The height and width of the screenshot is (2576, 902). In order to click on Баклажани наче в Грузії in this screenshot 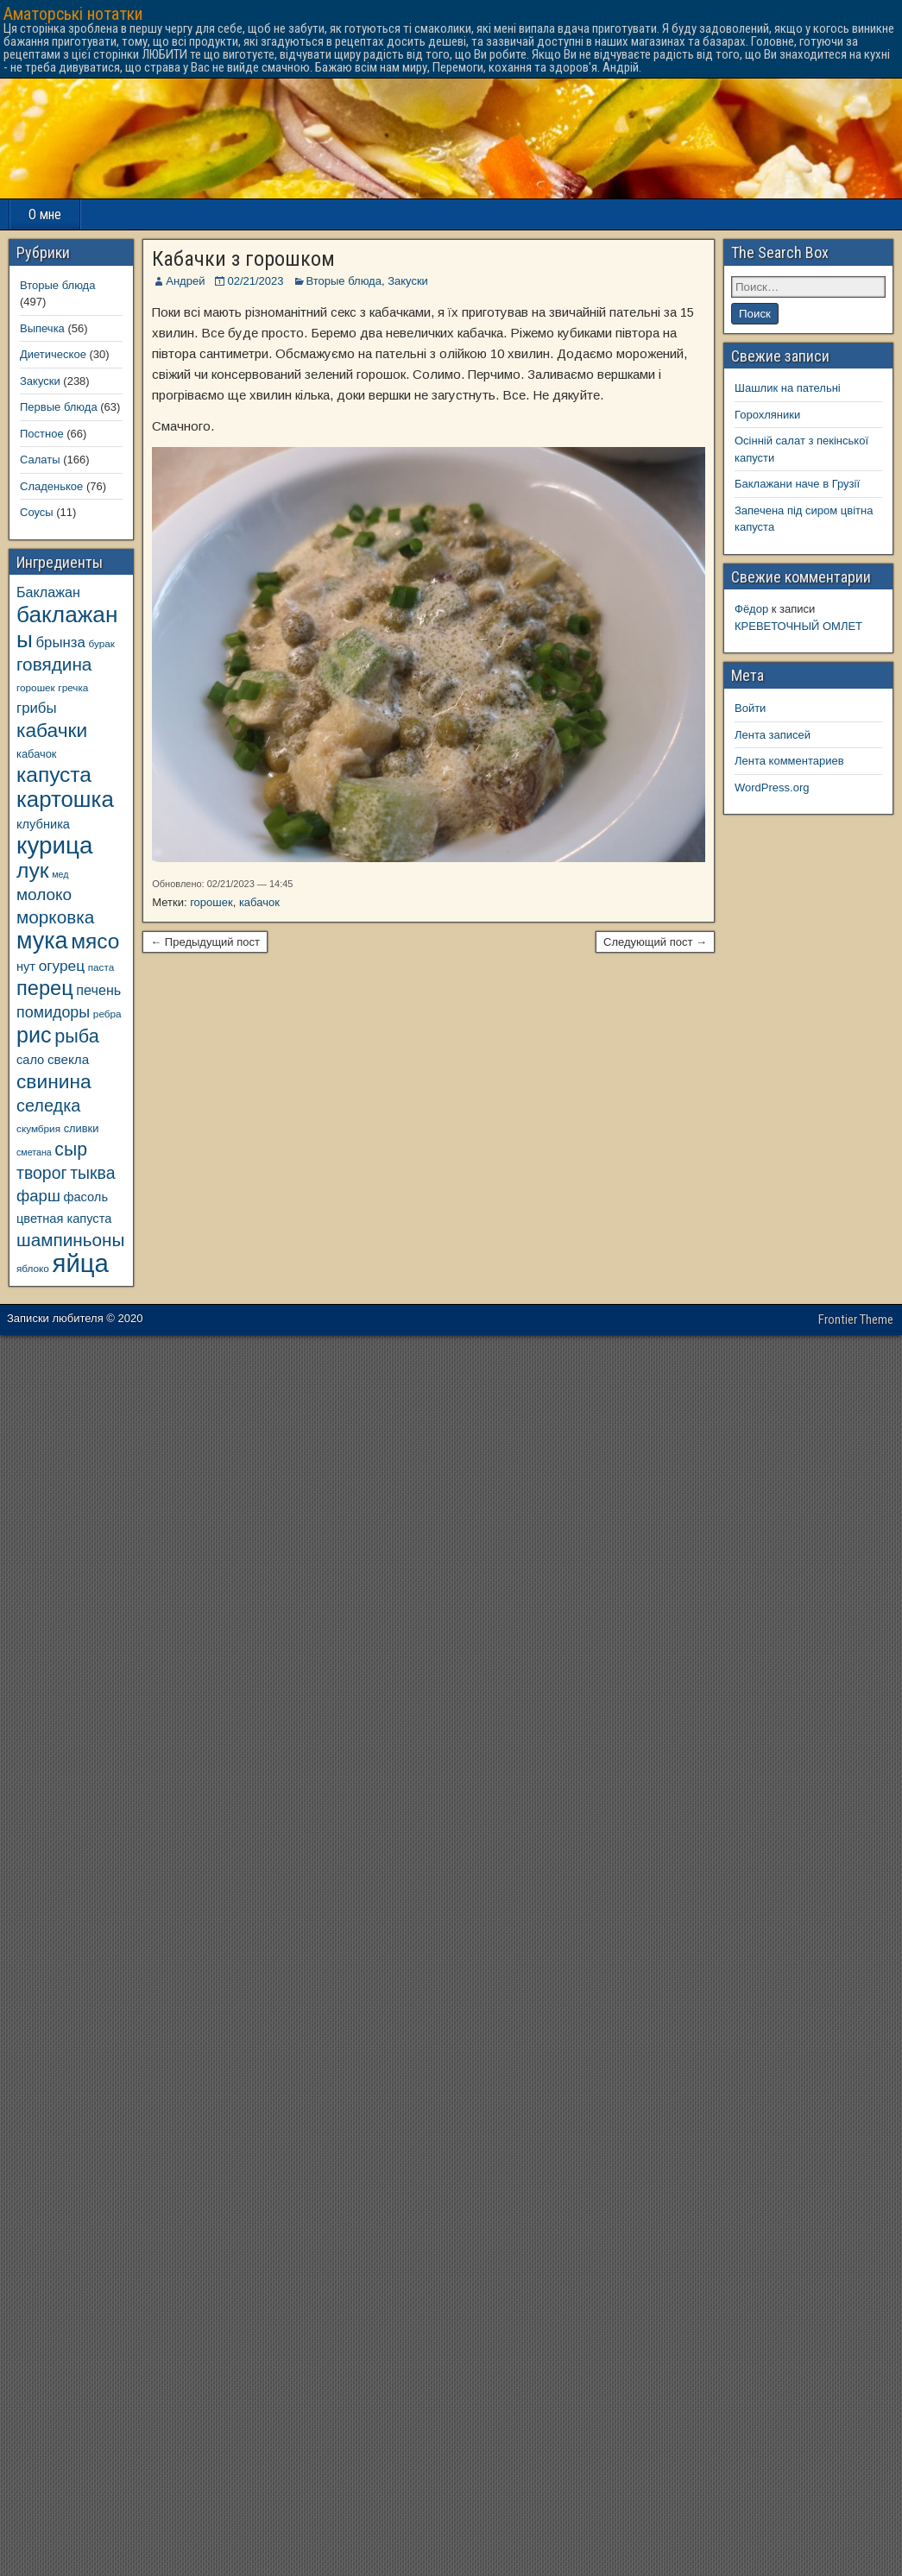, I will do `click(797, 483)`.